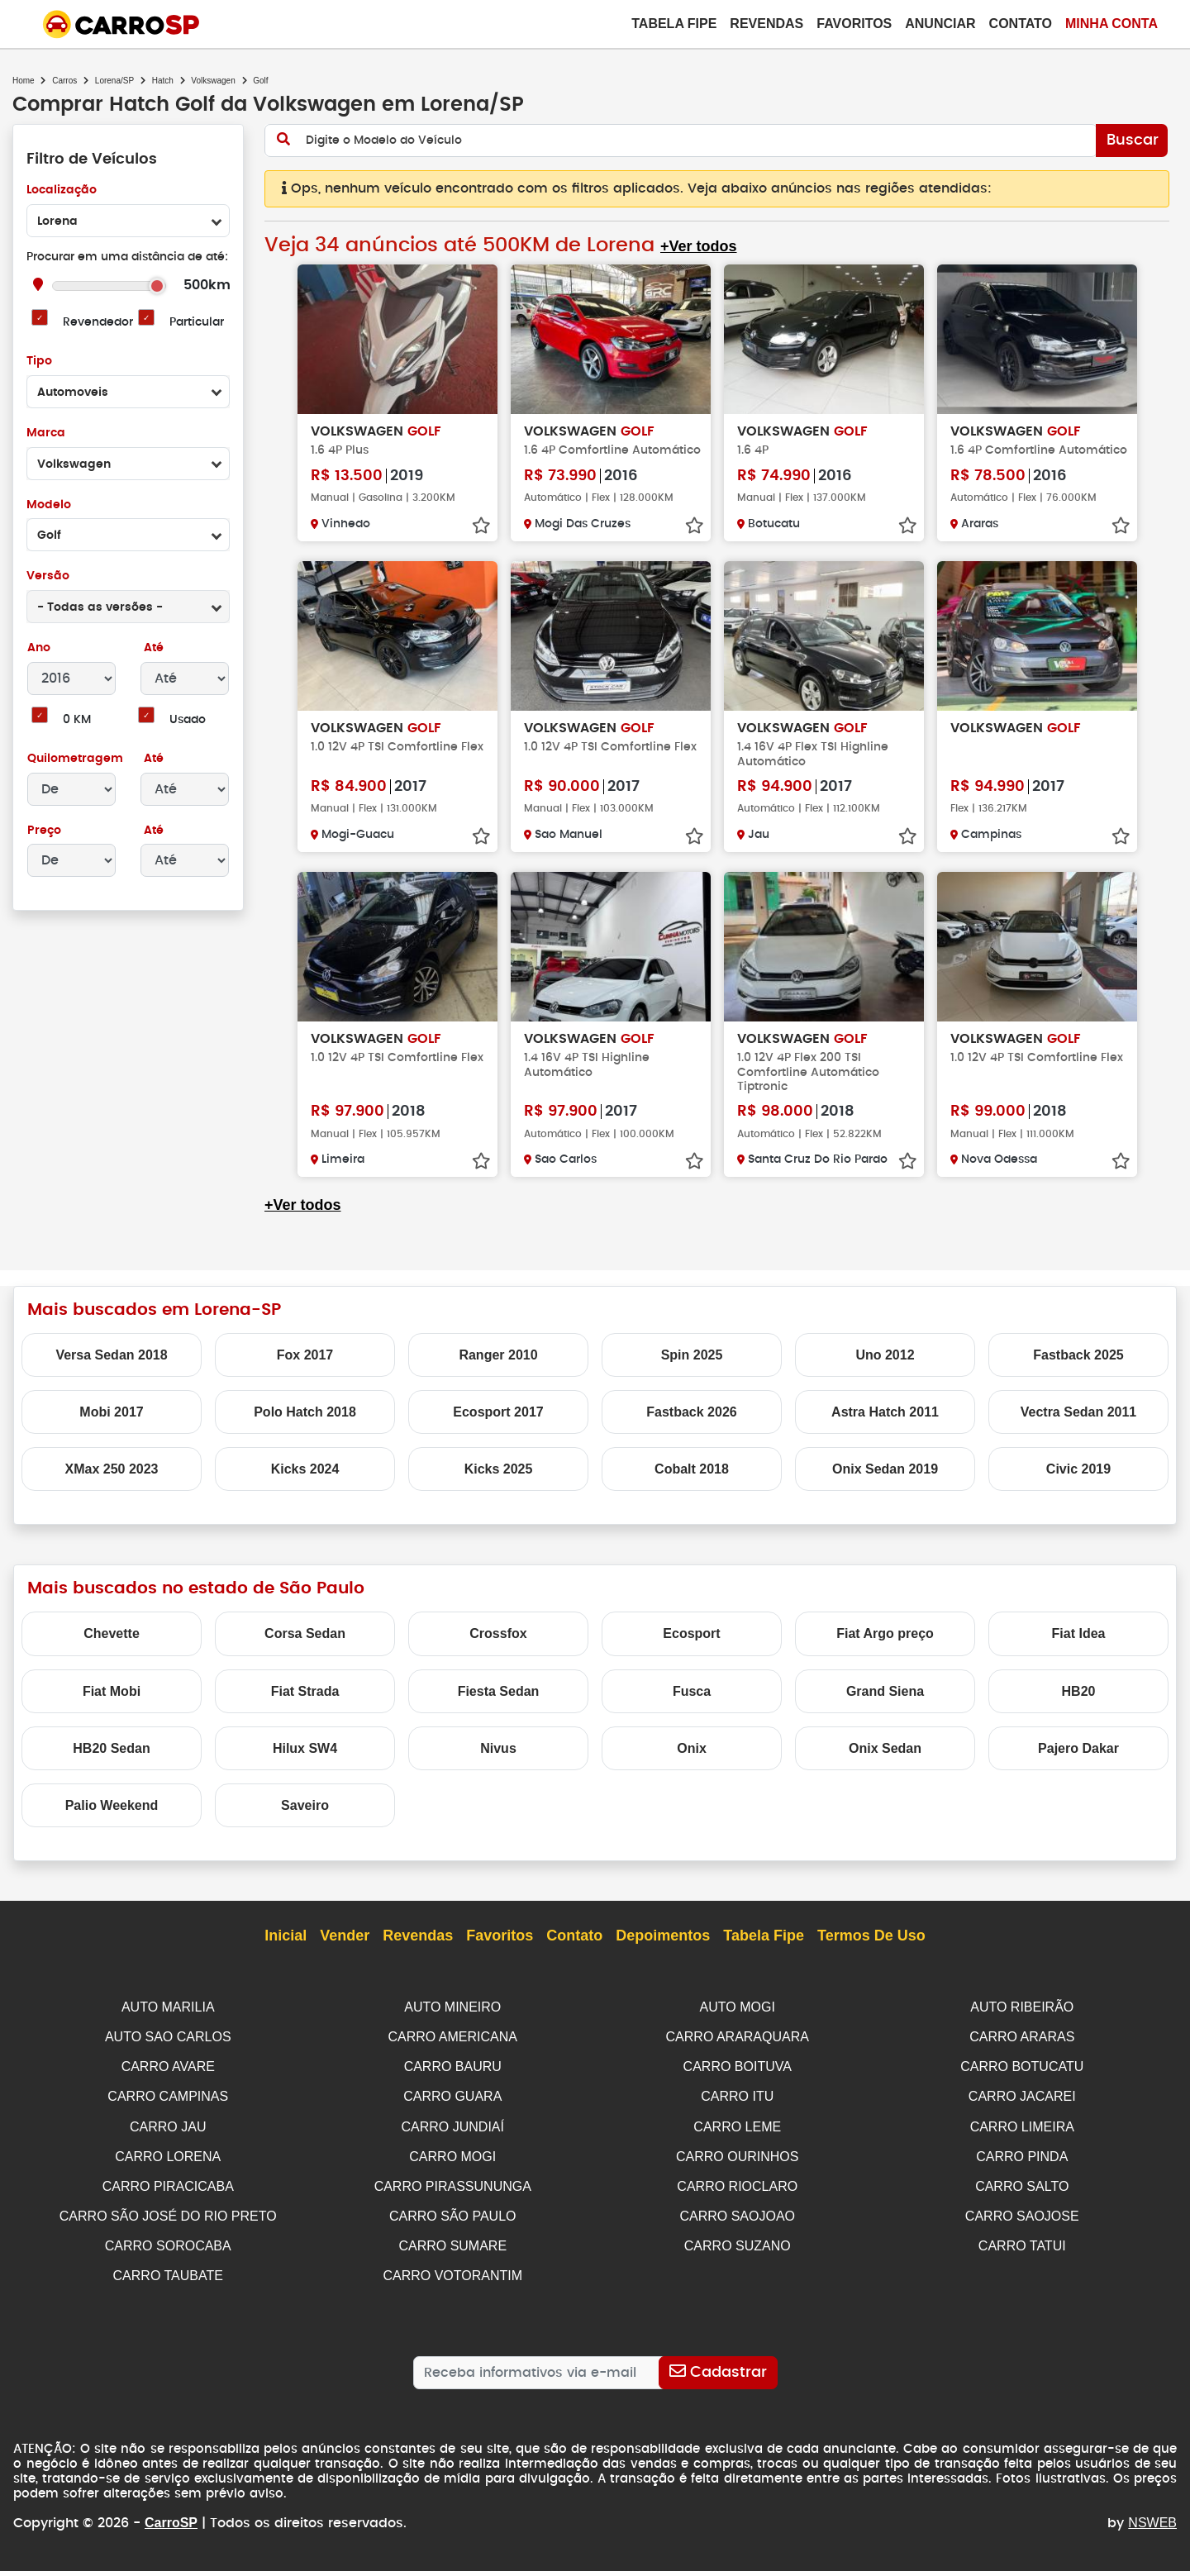 Image resolution: width=1190 pixels, height=2576 pixels. Describe the element at coordinates (498, 1484) in the screenshot. I see `Kicks 2025` at that location.